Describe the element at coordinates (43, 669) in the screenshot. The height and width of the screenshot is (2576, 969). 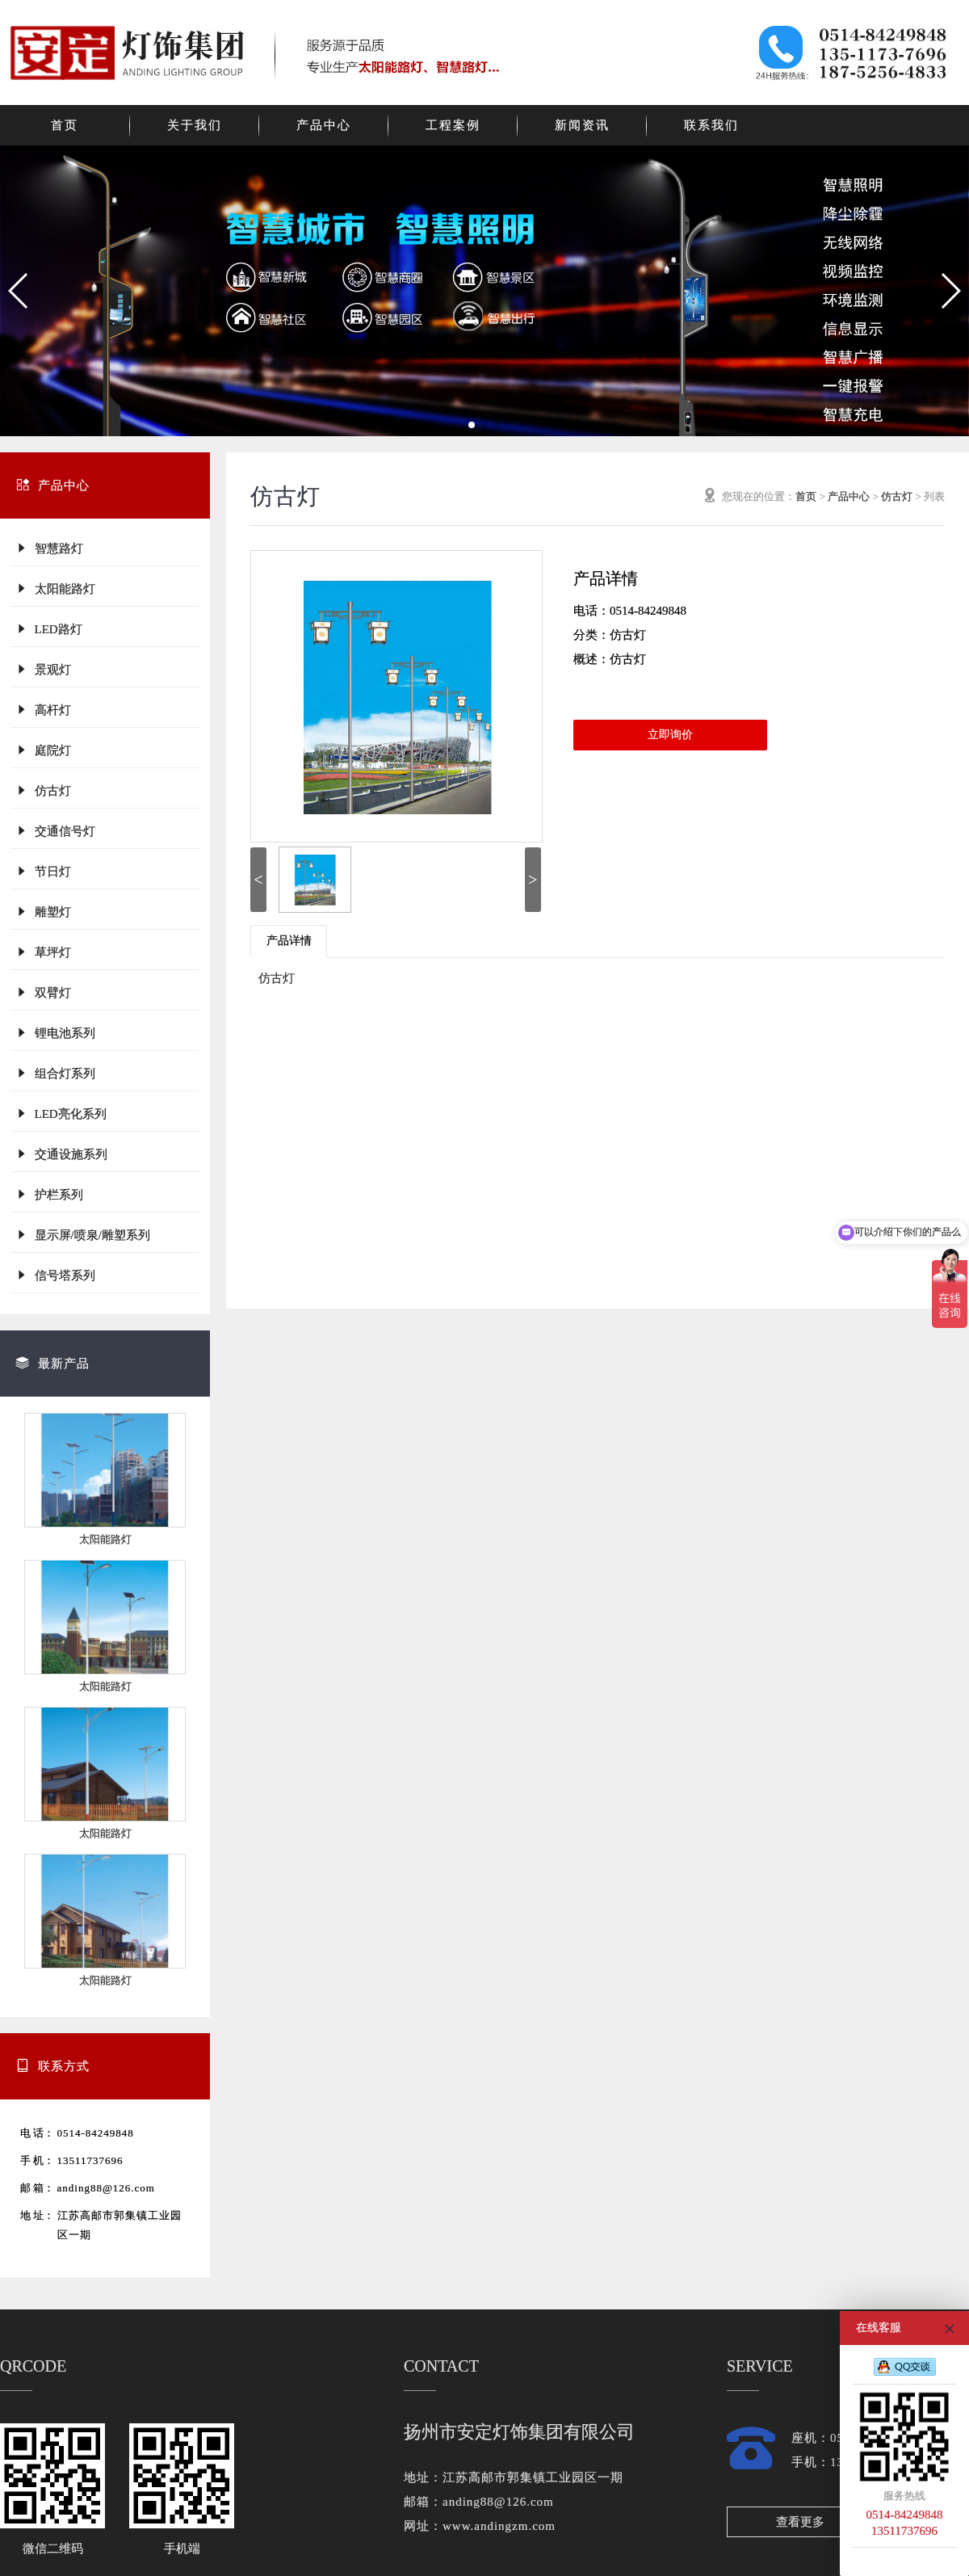
I see `景观灯` at that location.